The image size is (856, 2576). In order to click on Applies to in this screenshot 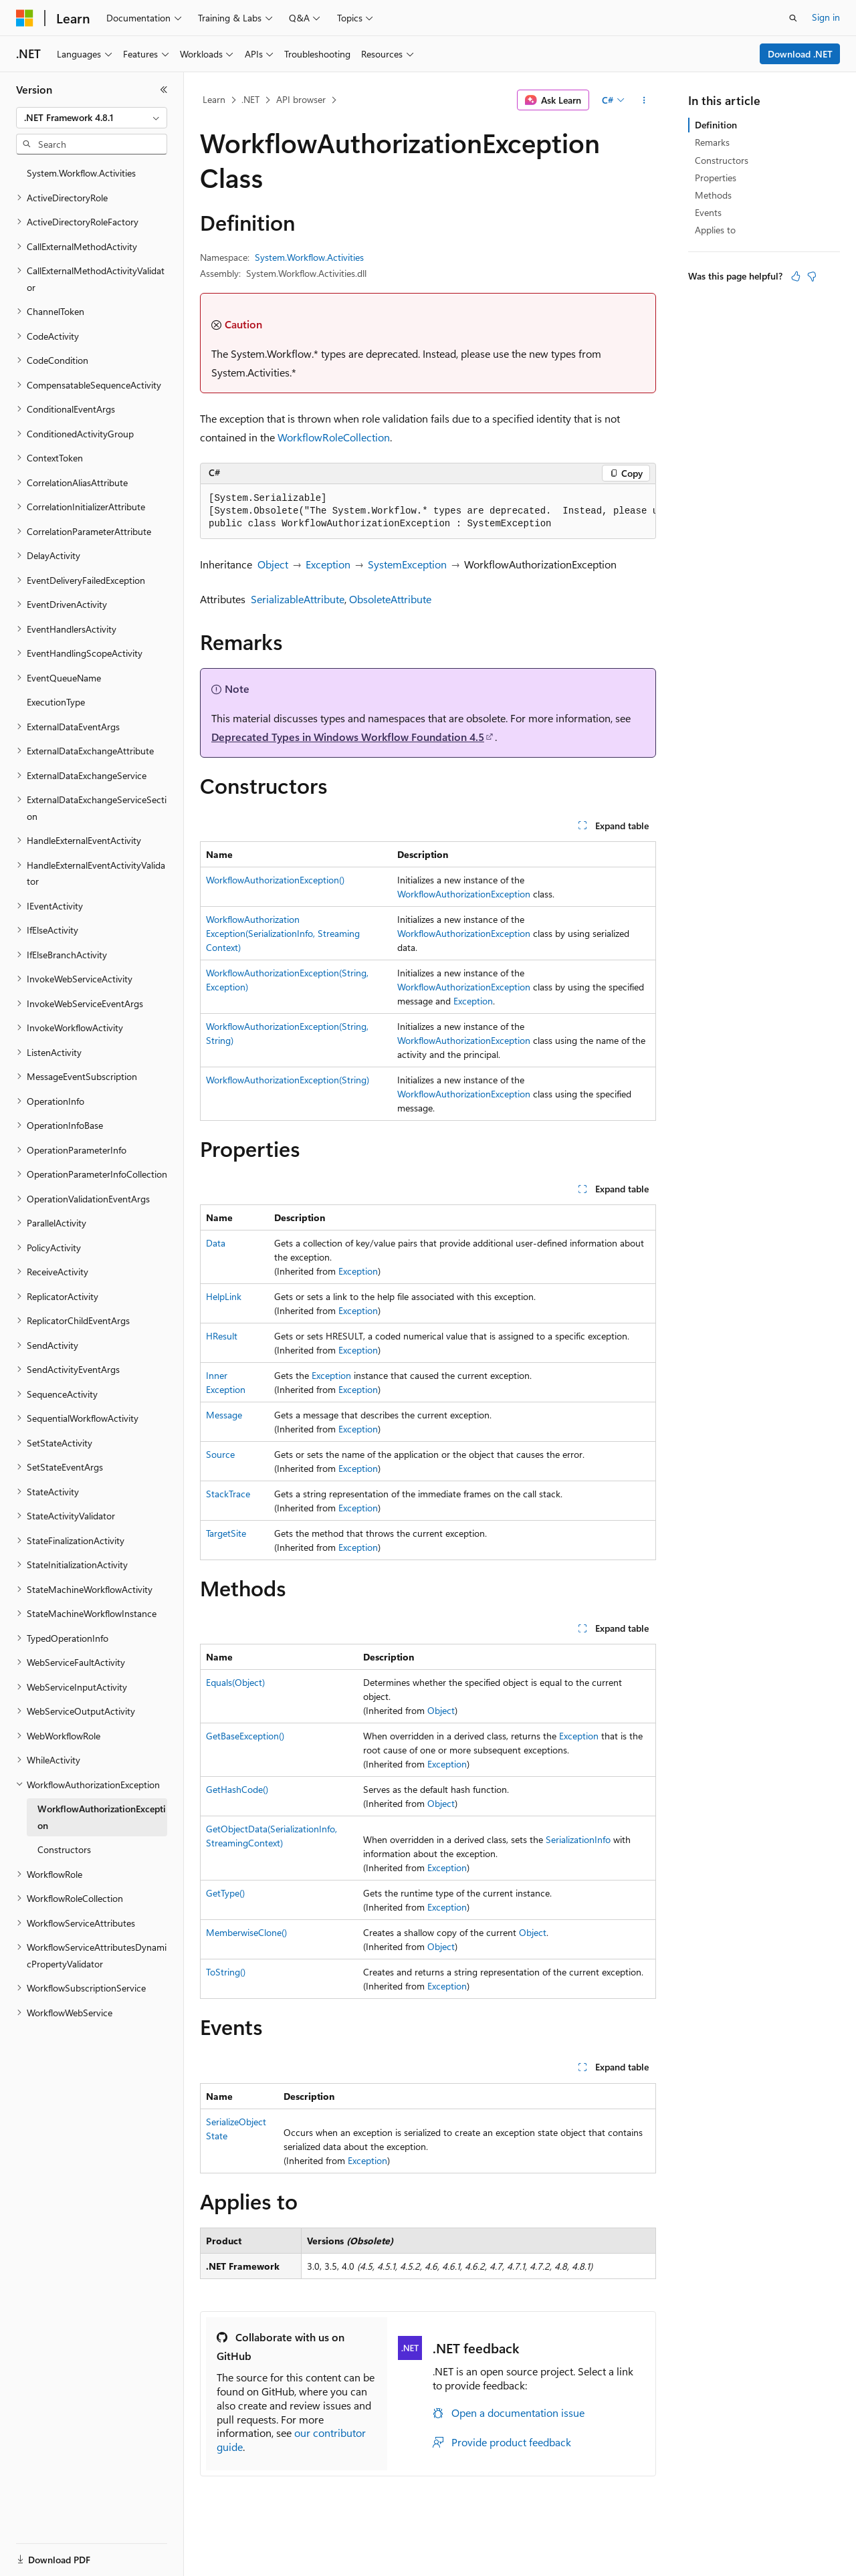, I will do `click(715, 229)`.